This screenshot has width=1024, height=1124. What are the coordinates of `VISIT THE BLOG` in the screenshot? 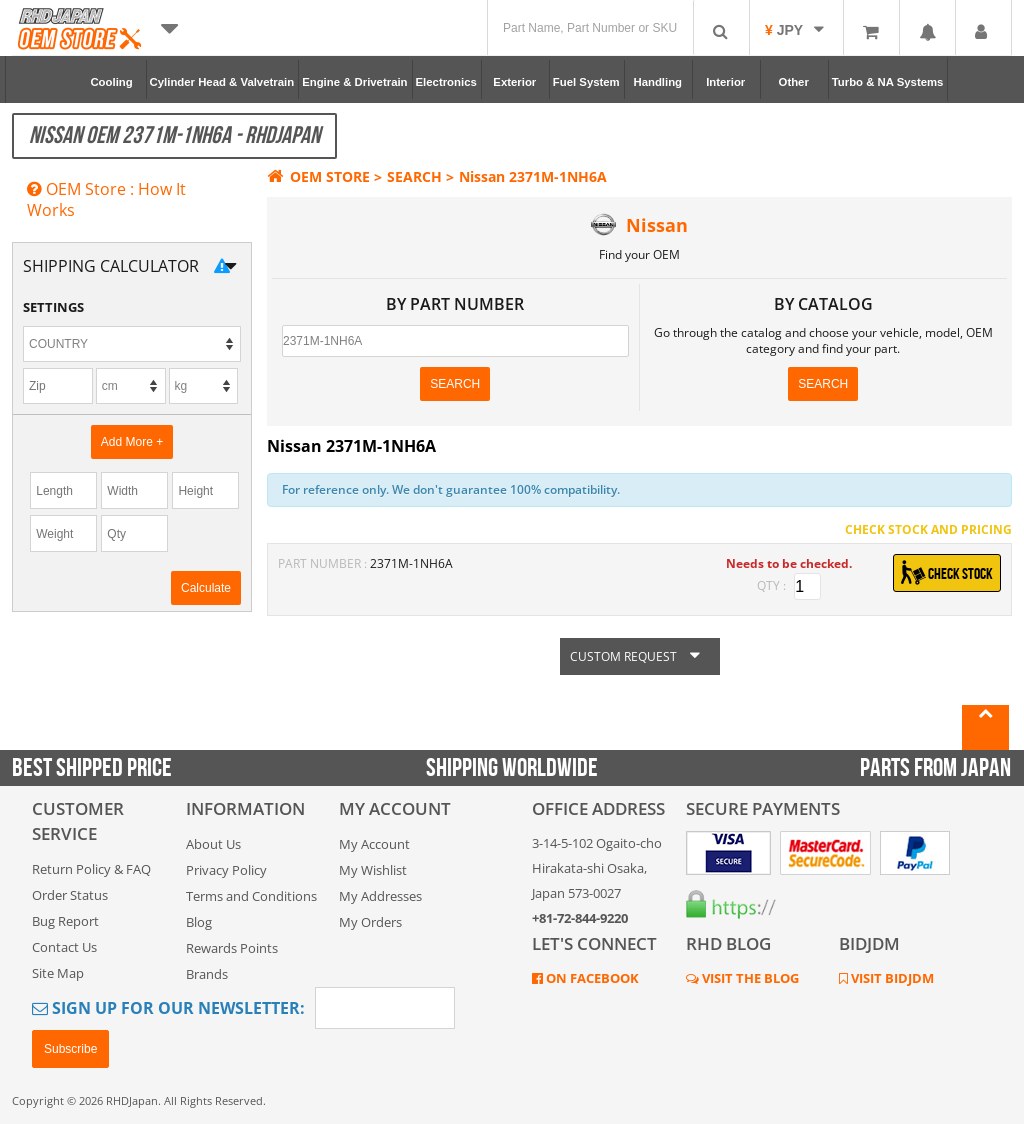 It's located at (749, 978).